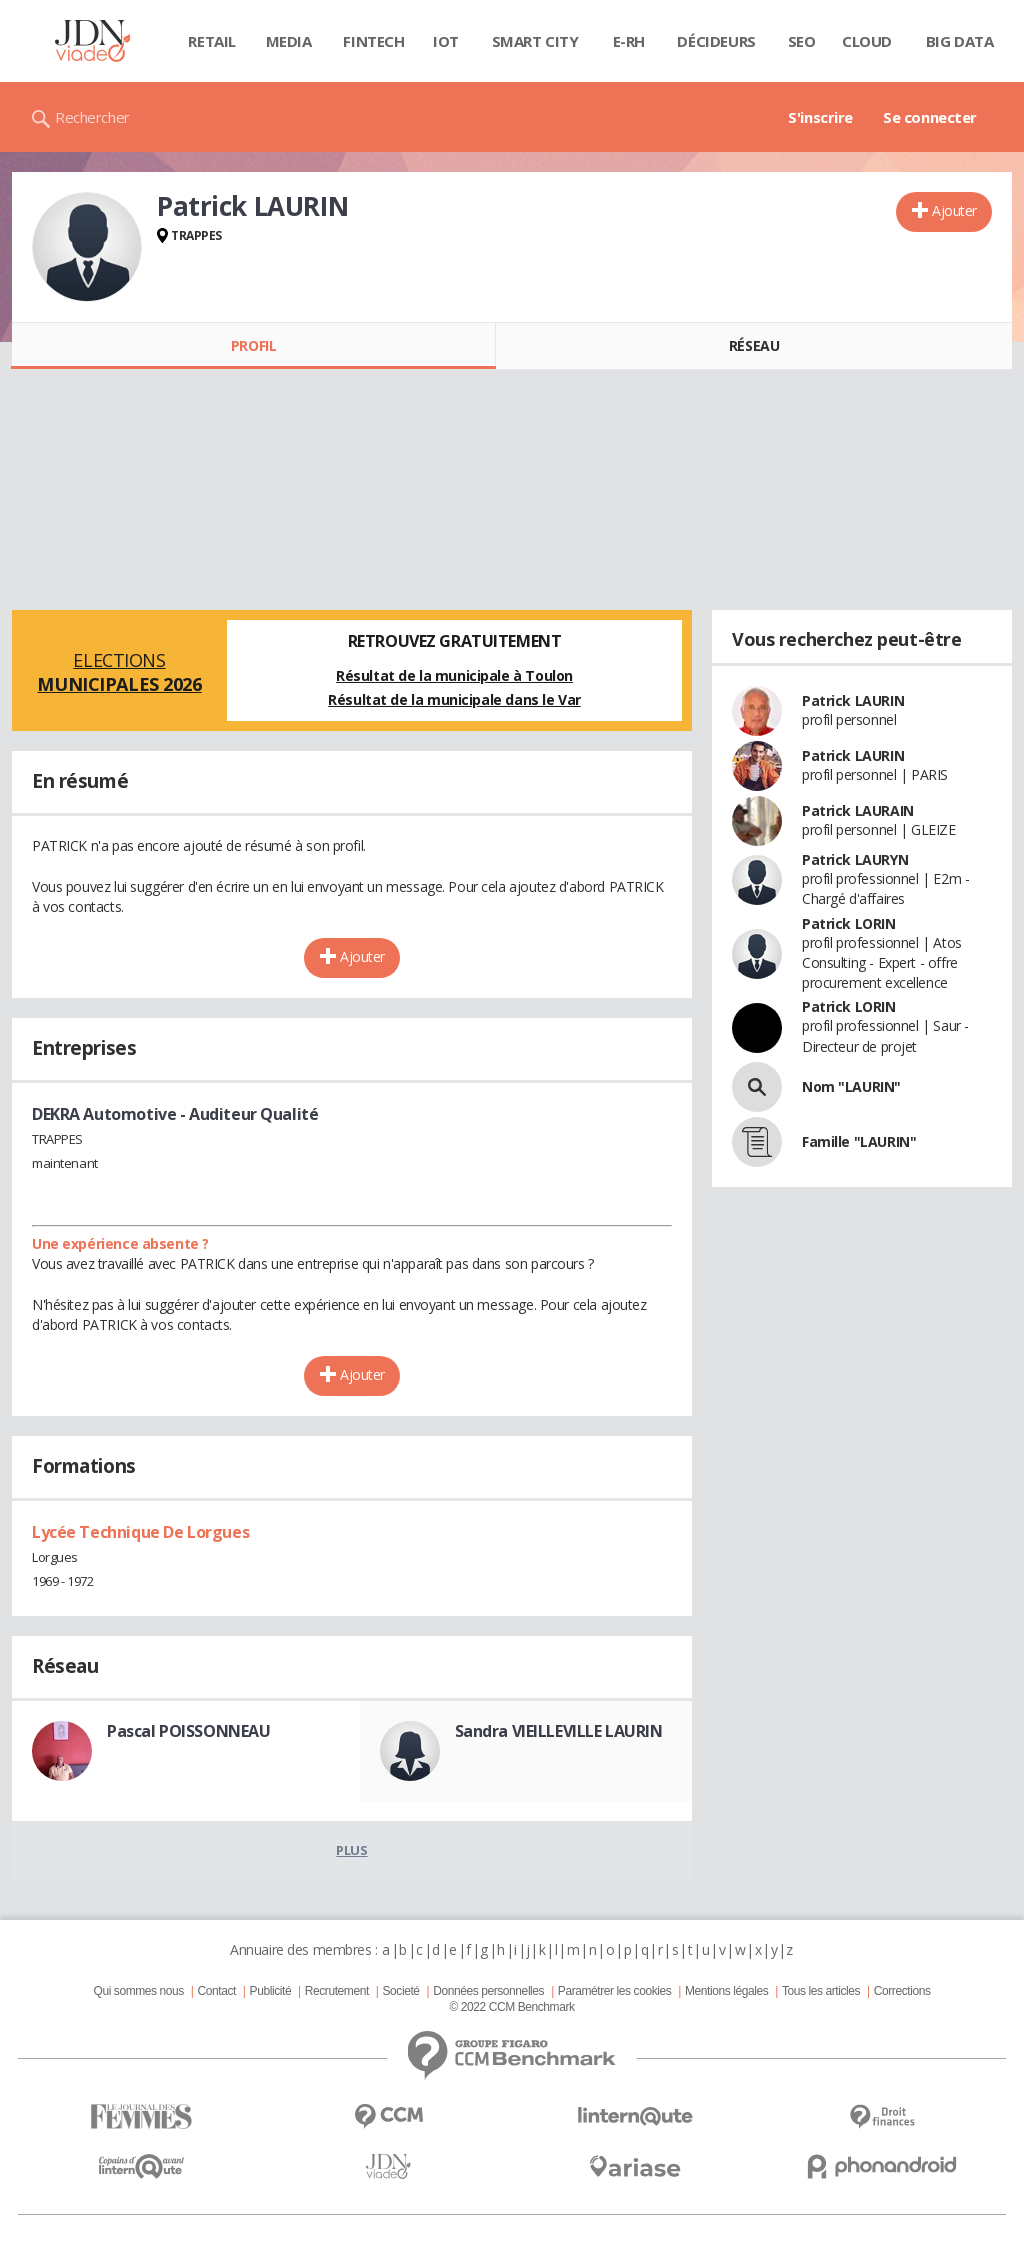 The height and width of the screenshot is (2252, 1024). I want to click on Publicité, so click(271, 1991).